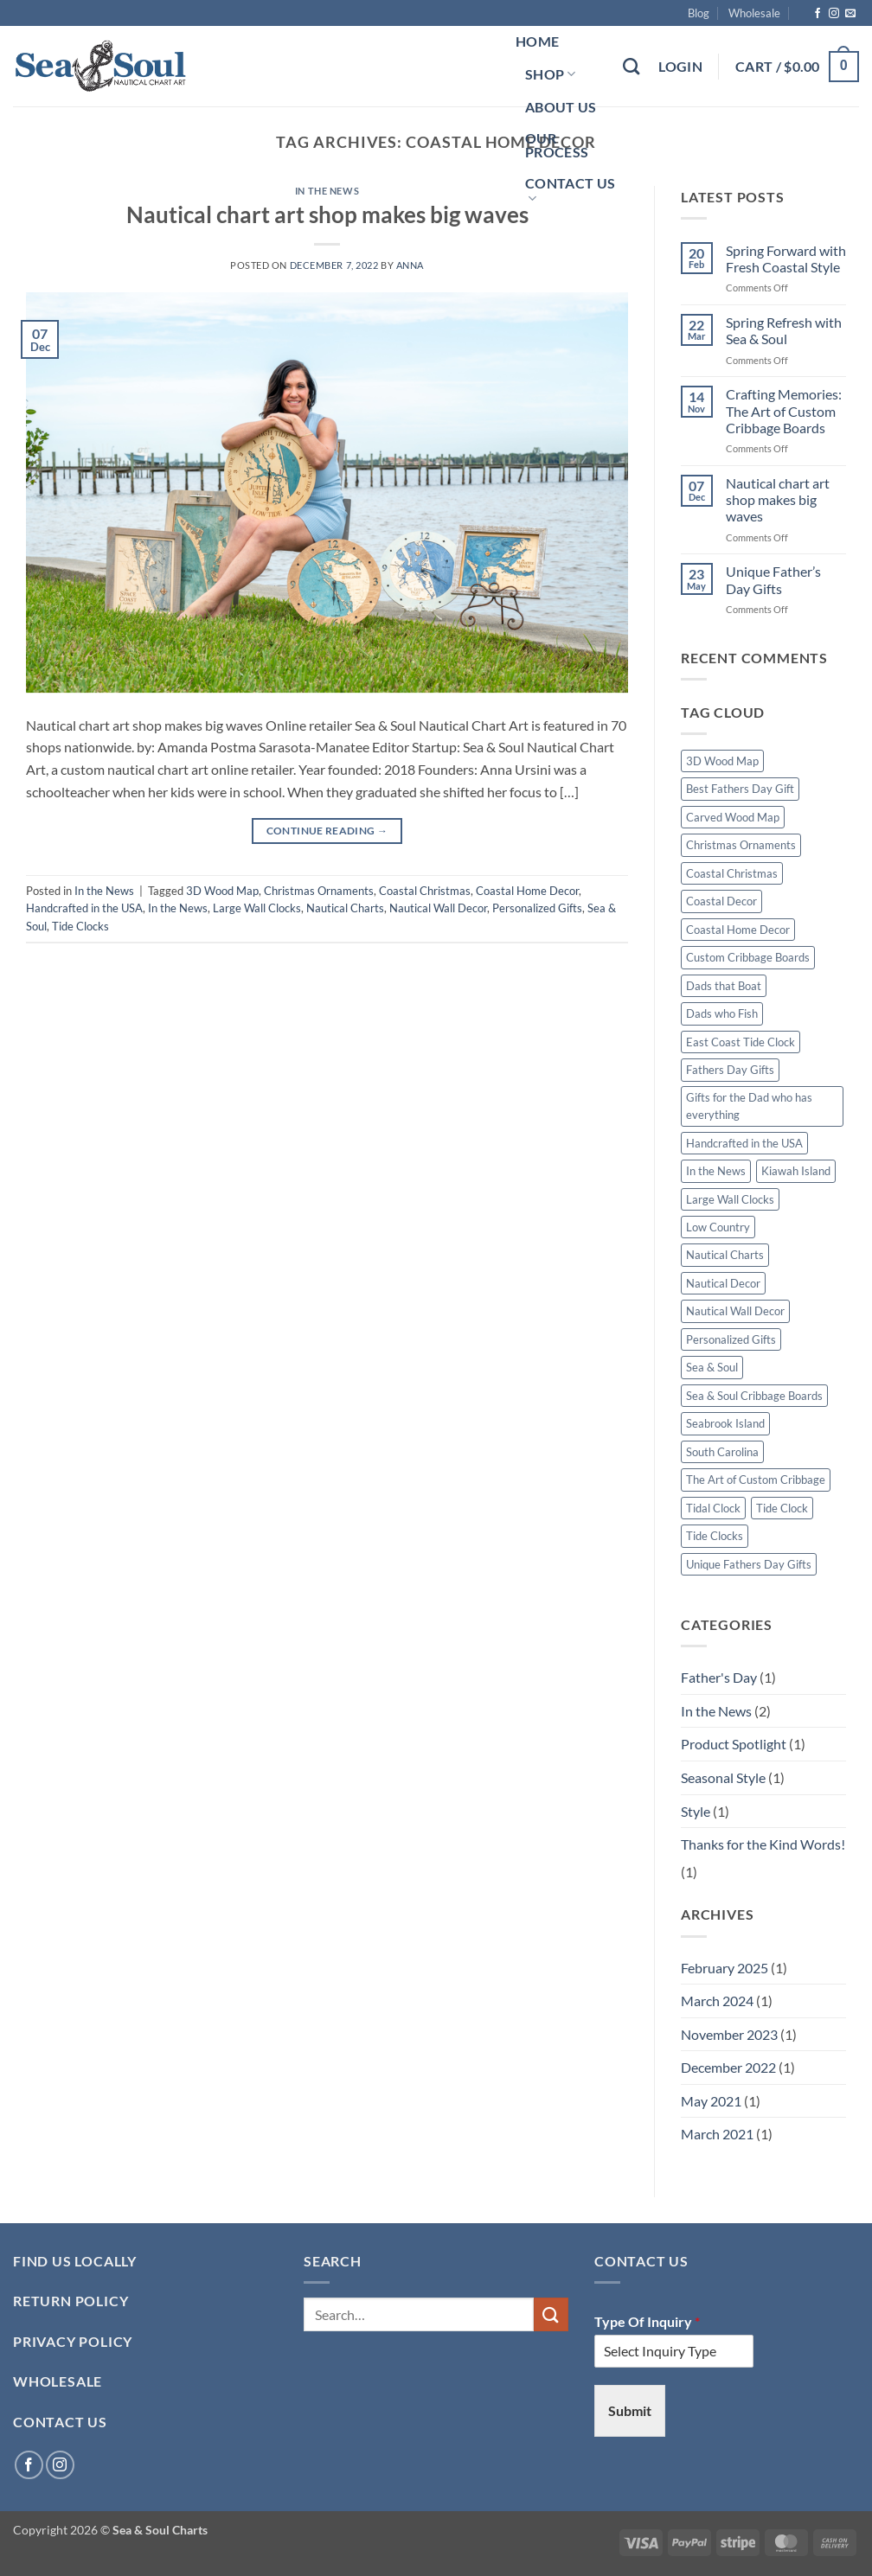  I want to click on February 2025, so click(724, 1967).